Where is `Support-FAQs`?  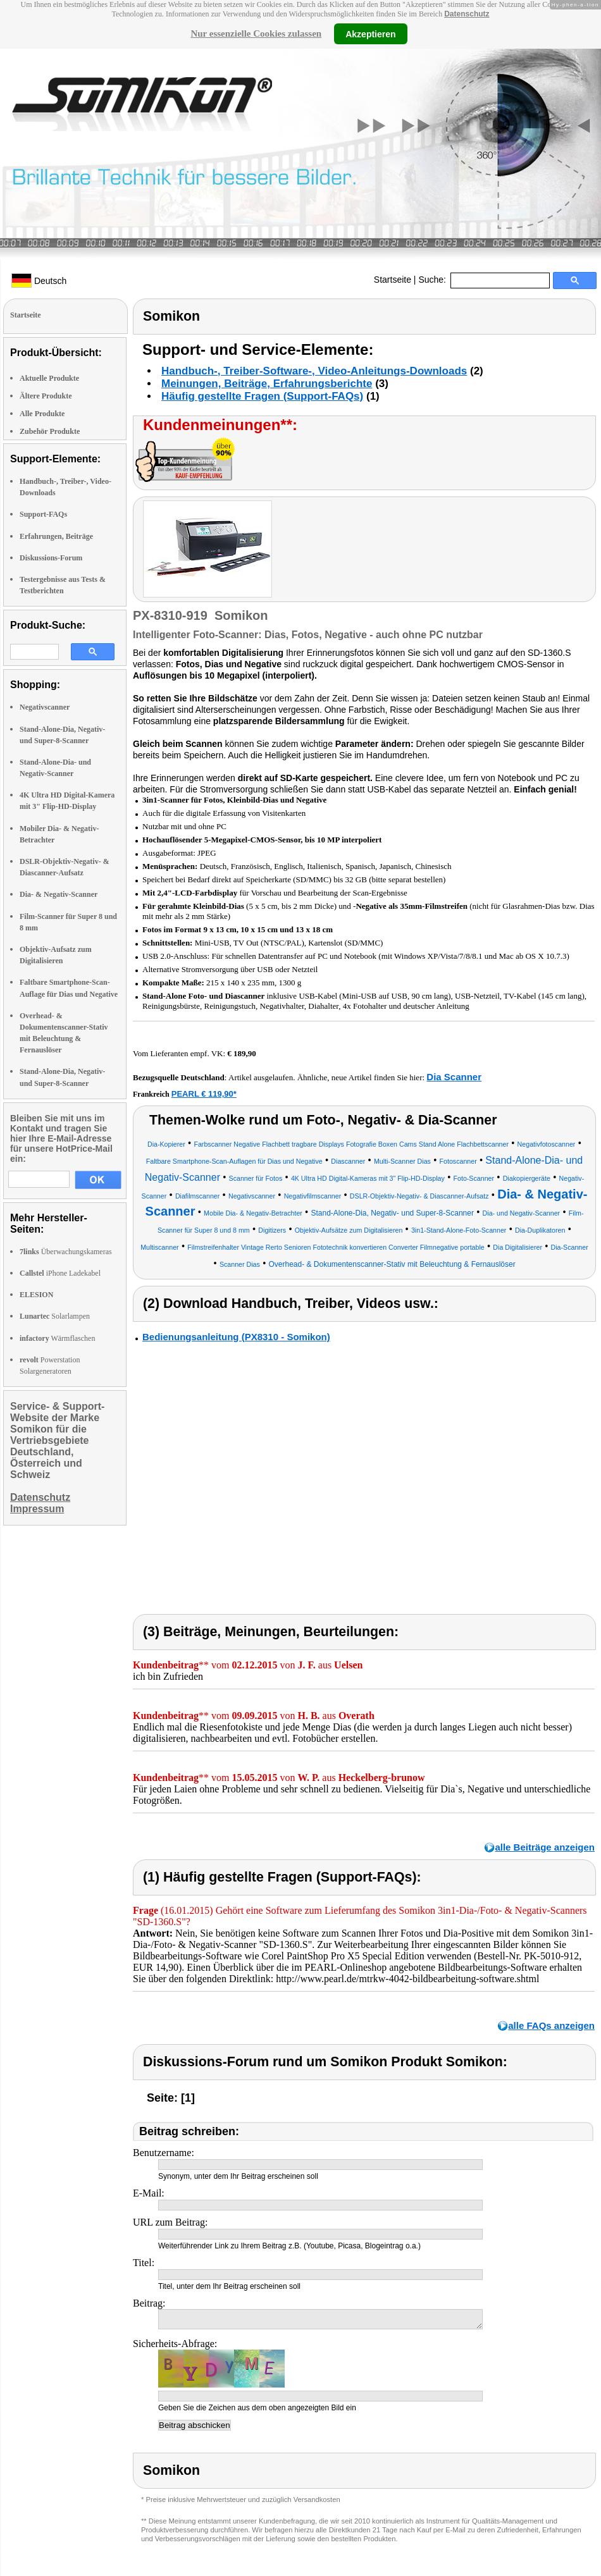 Support-FAQs is located at coordinates (43, 514).